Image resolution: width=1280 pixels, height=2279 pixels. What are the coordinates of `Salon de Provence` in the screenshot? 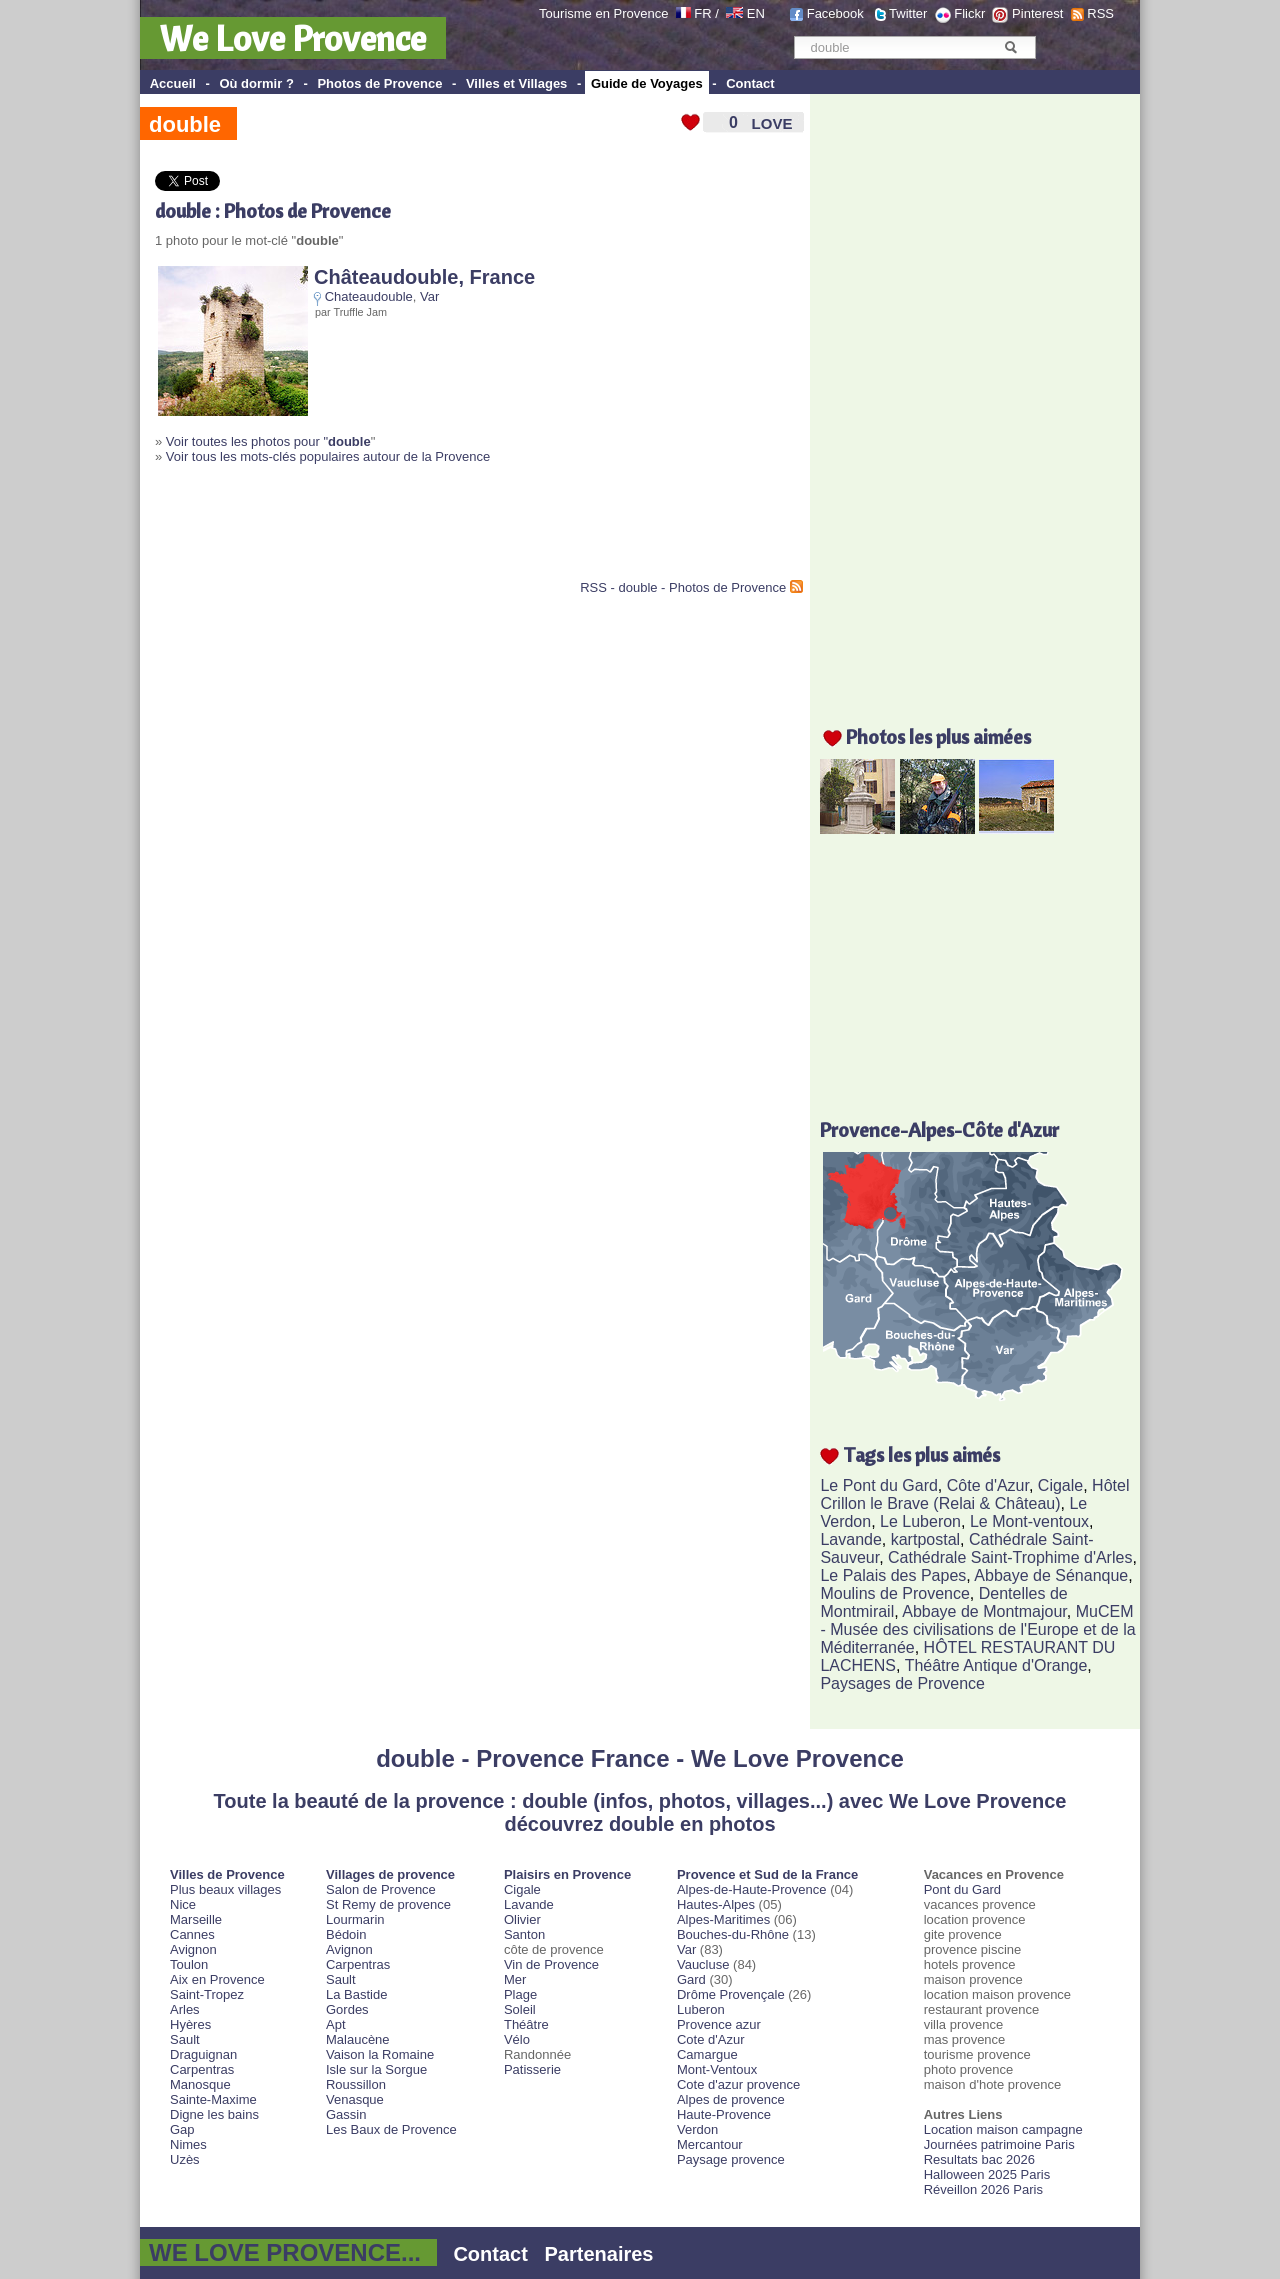 It's located at (381, 1889).